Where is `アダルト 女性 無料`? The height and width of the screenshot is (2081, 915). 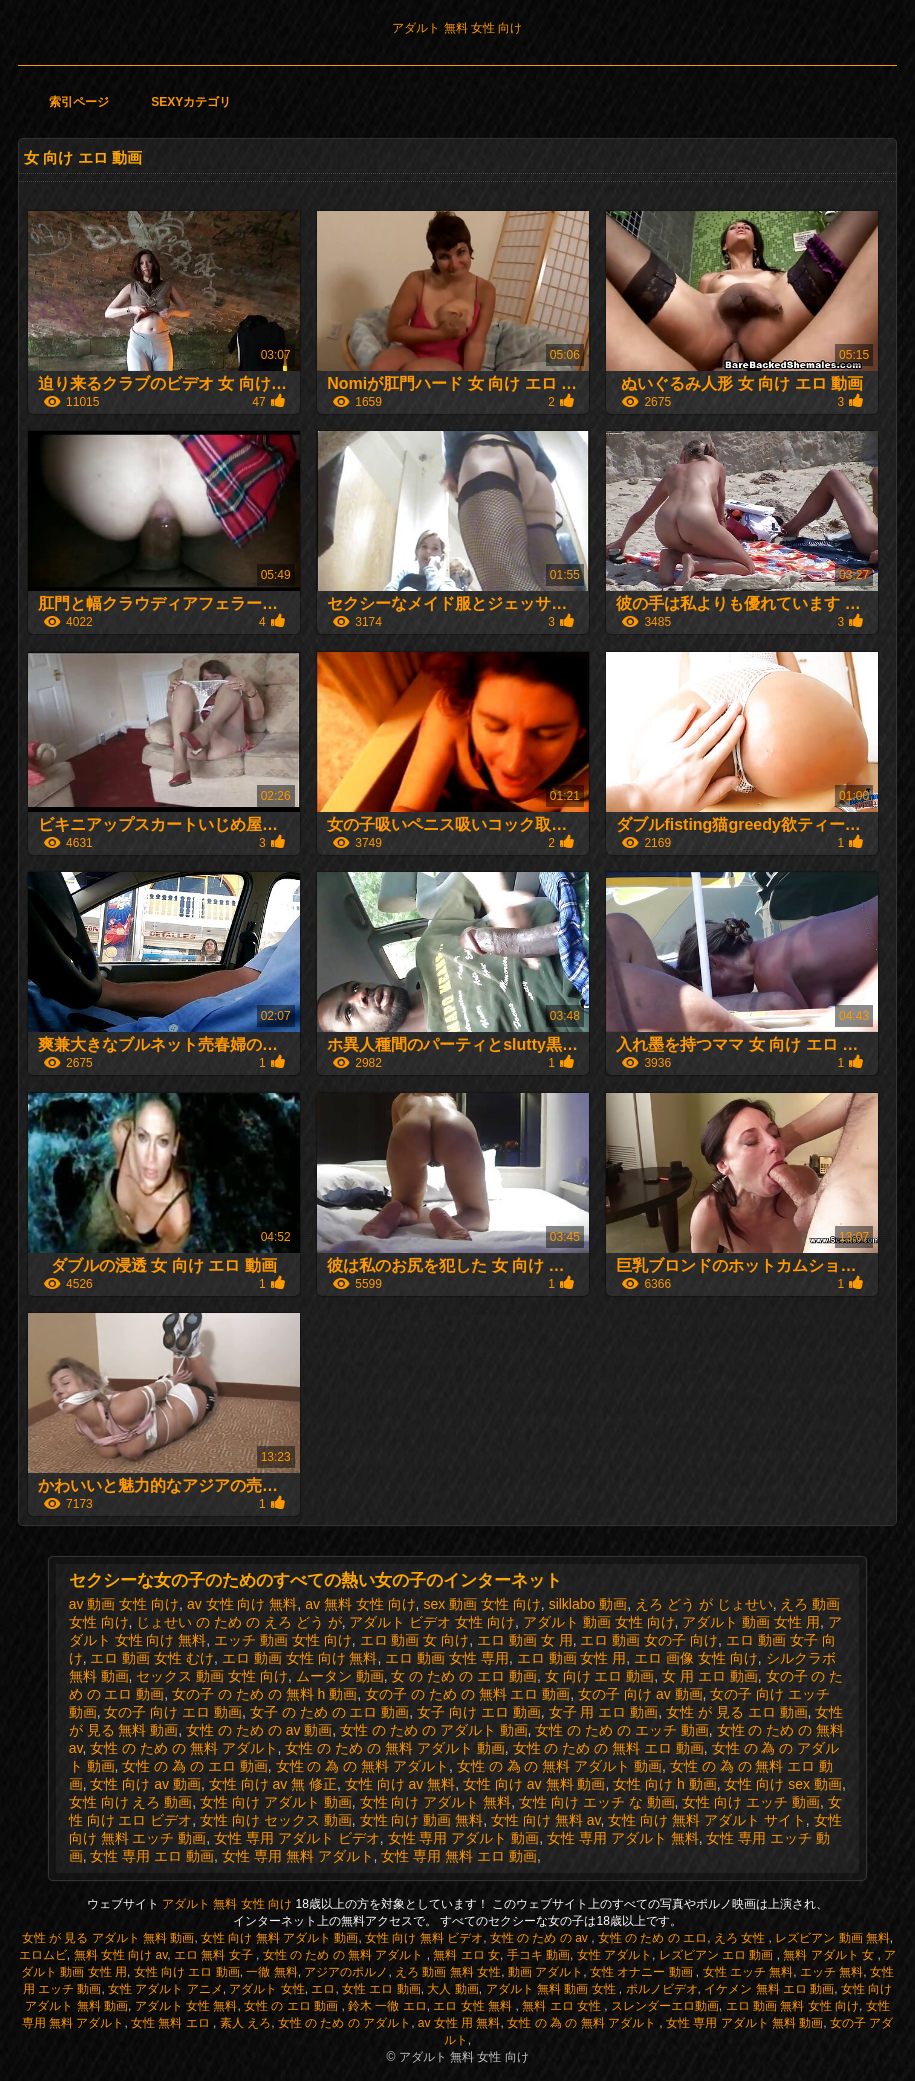 アダルト 女性 無料 is located at coordinates (186, 2006).